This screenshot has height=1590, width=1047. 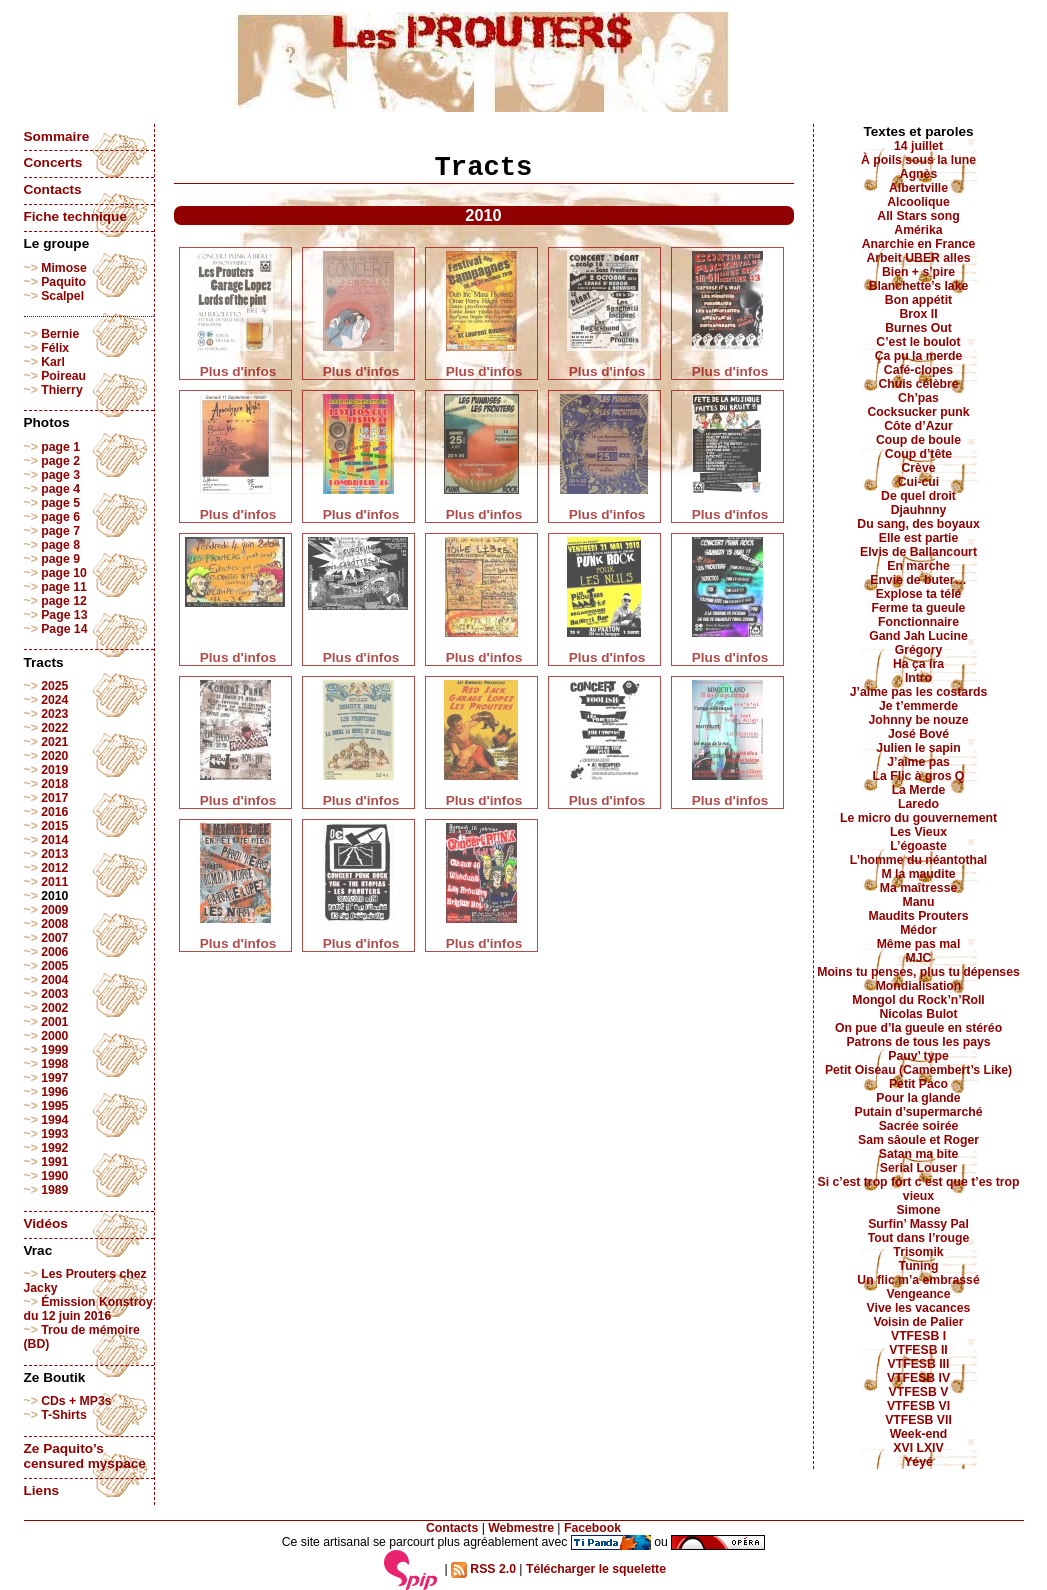 I want to click on Facebook, so click(x=592, y=1528).